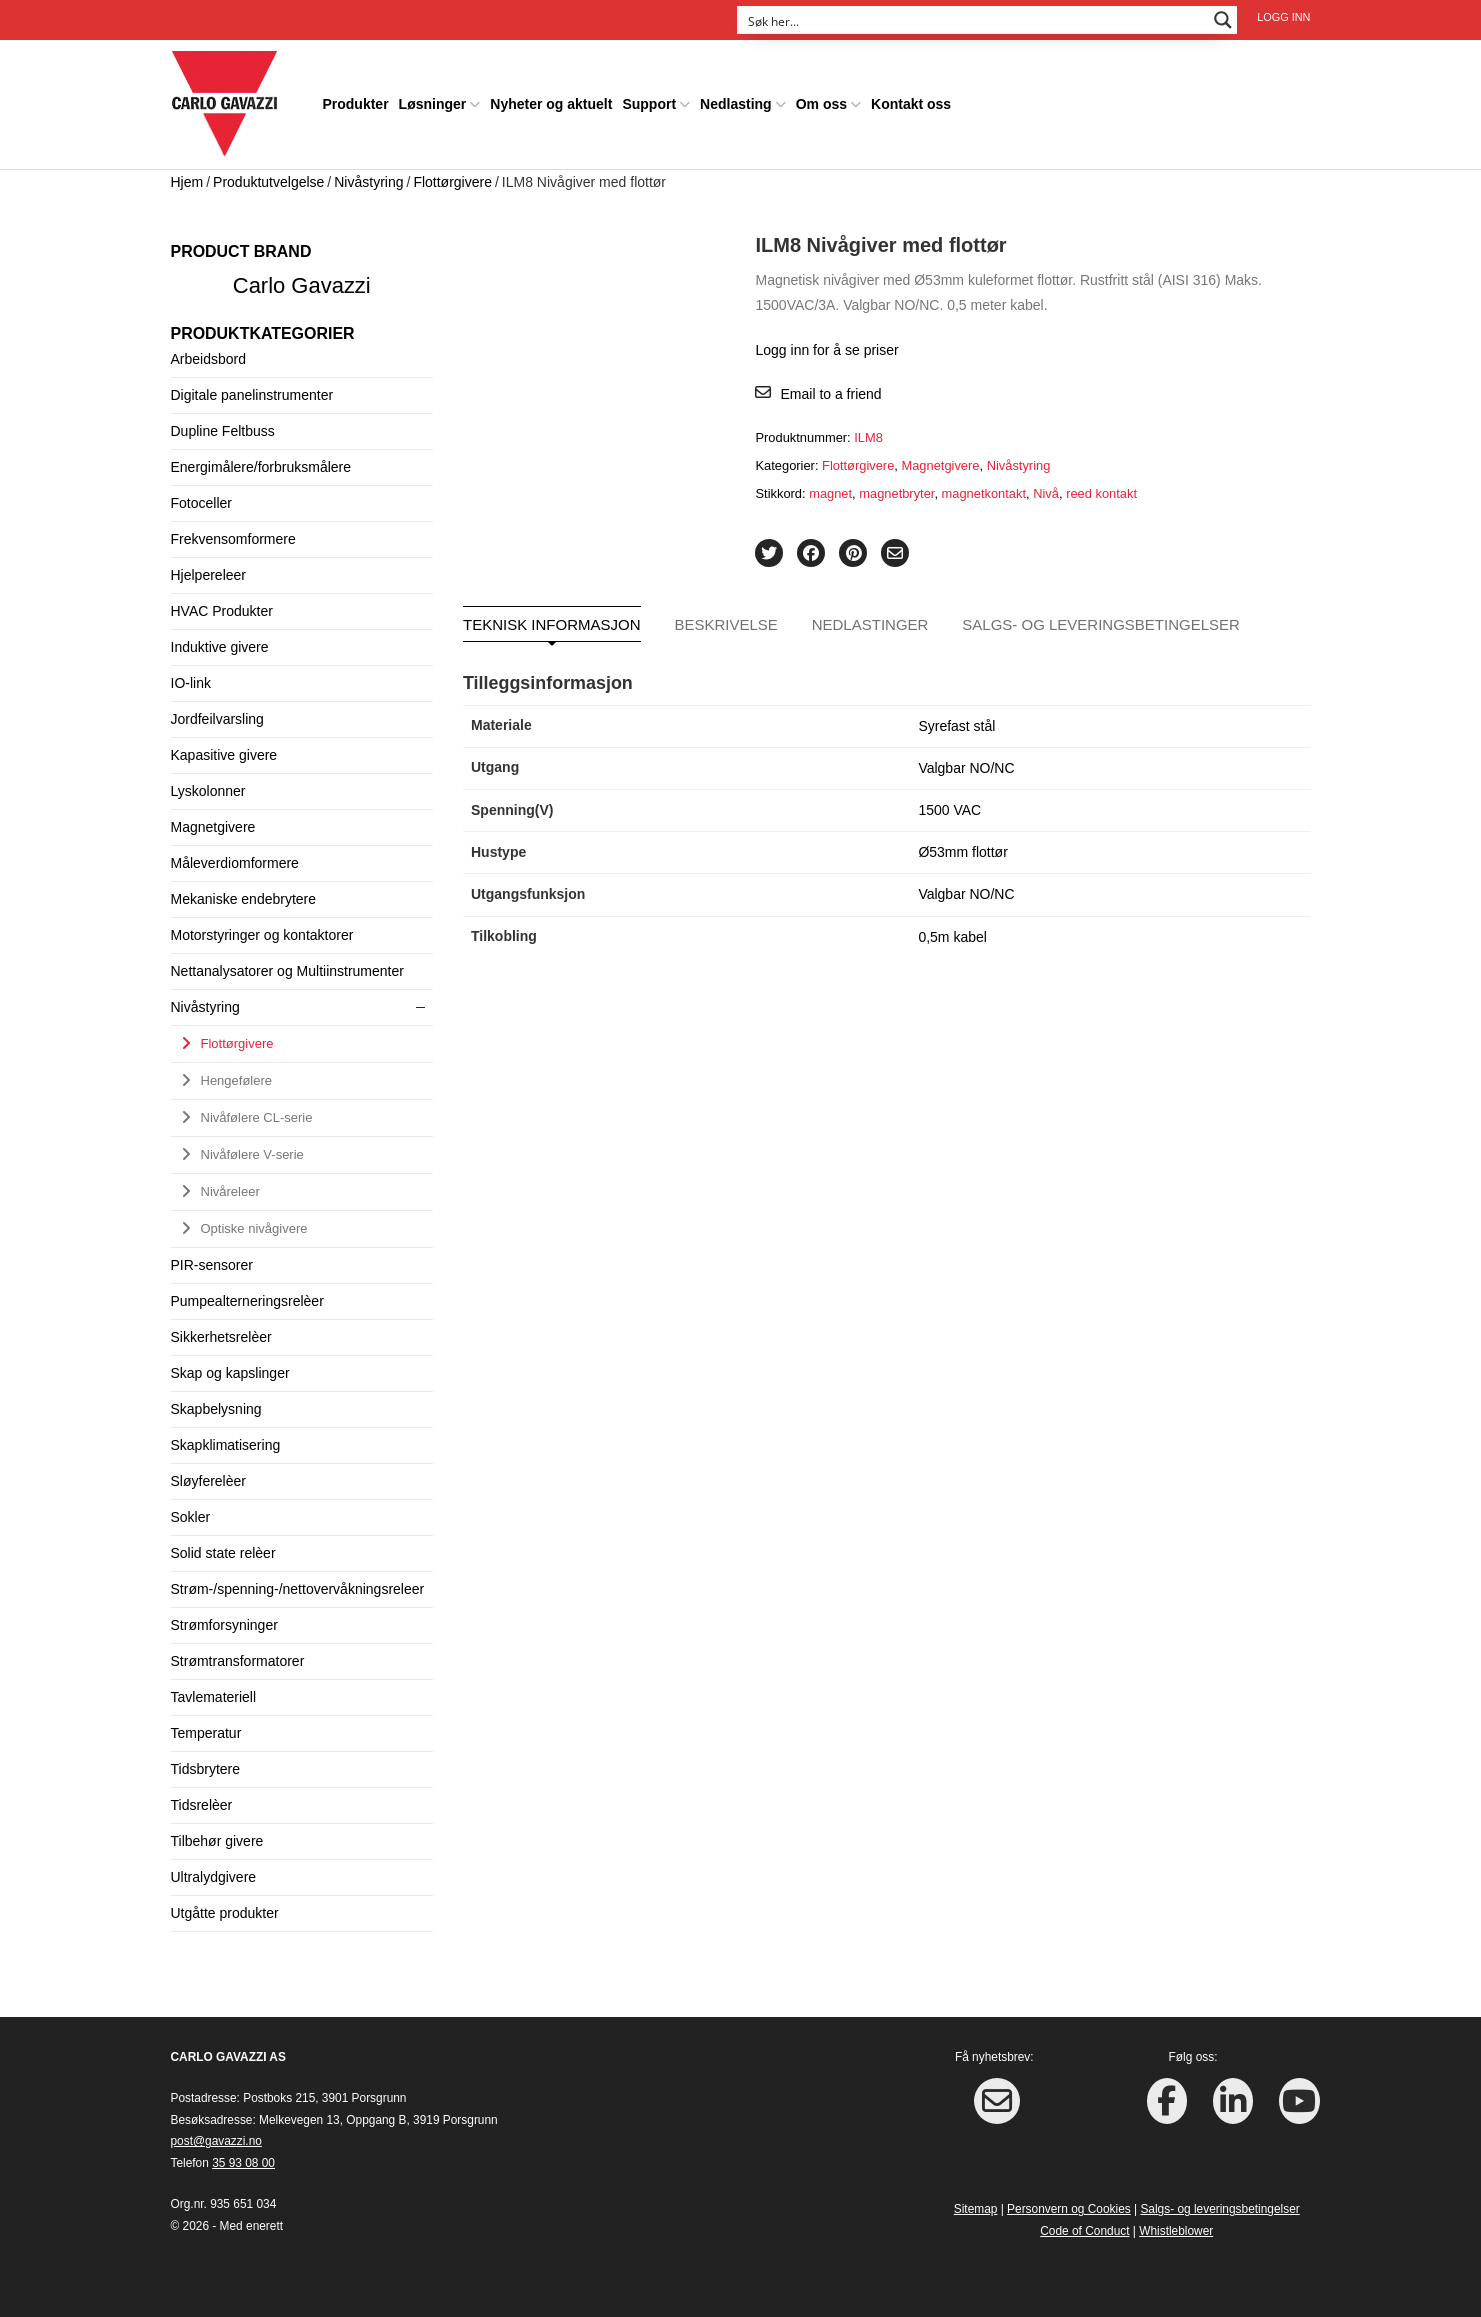  I want to click on Nyheter og aktuelt, so click(551, 104).